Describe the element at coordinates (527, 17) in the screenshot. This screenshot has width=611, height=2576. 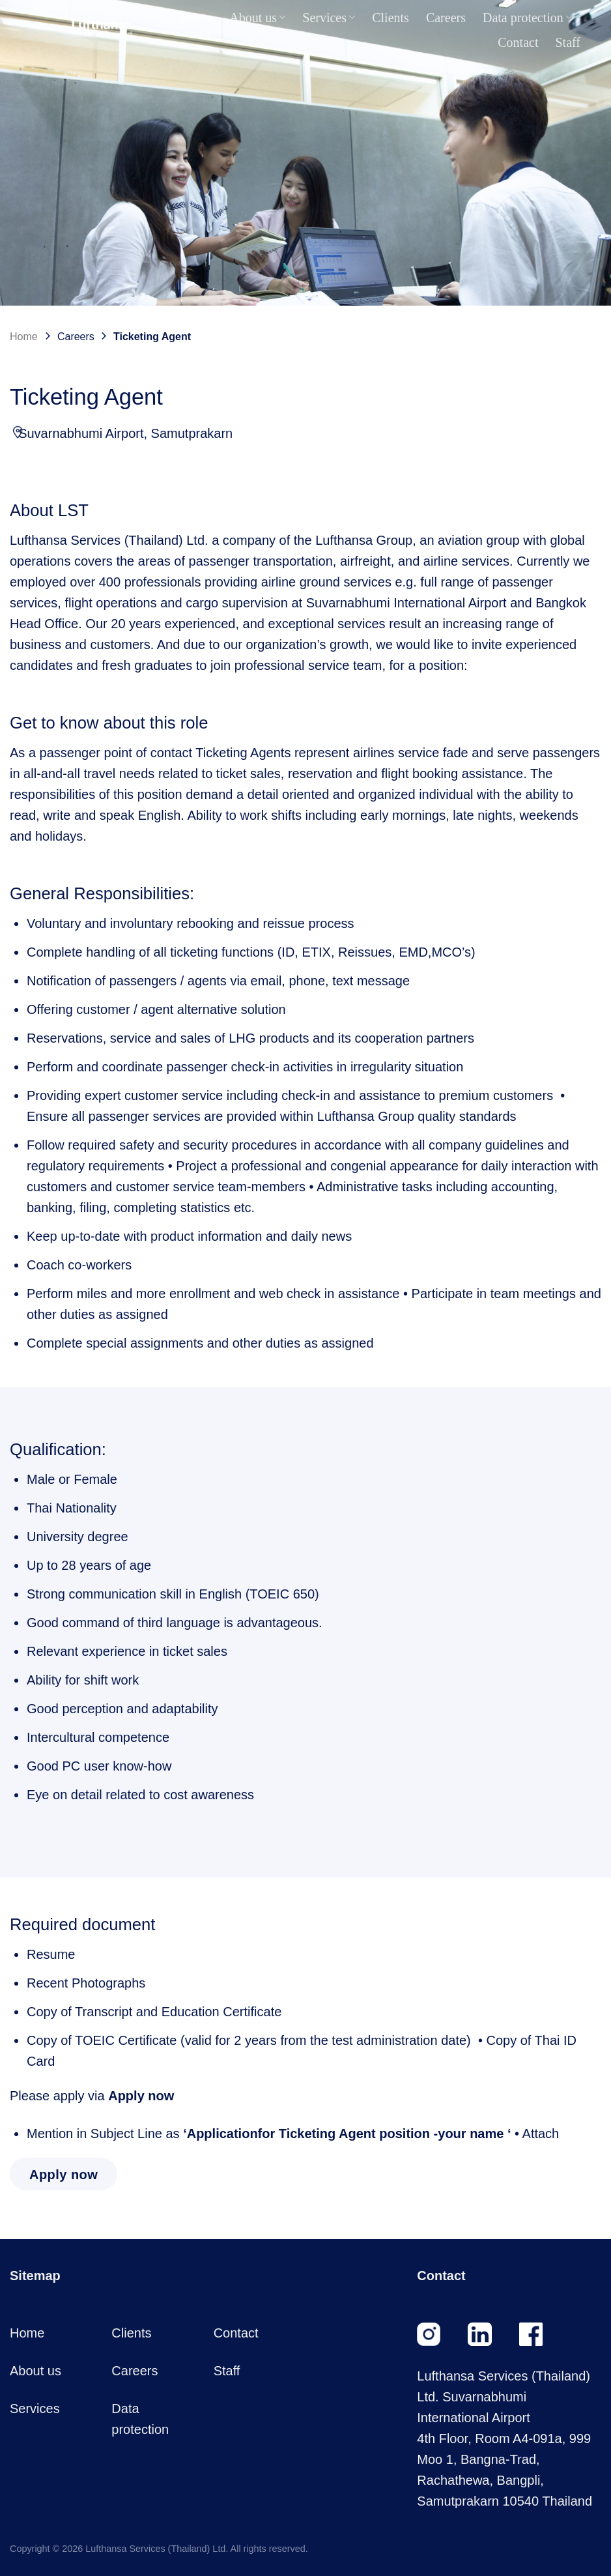
I see `Data protection` at that location.